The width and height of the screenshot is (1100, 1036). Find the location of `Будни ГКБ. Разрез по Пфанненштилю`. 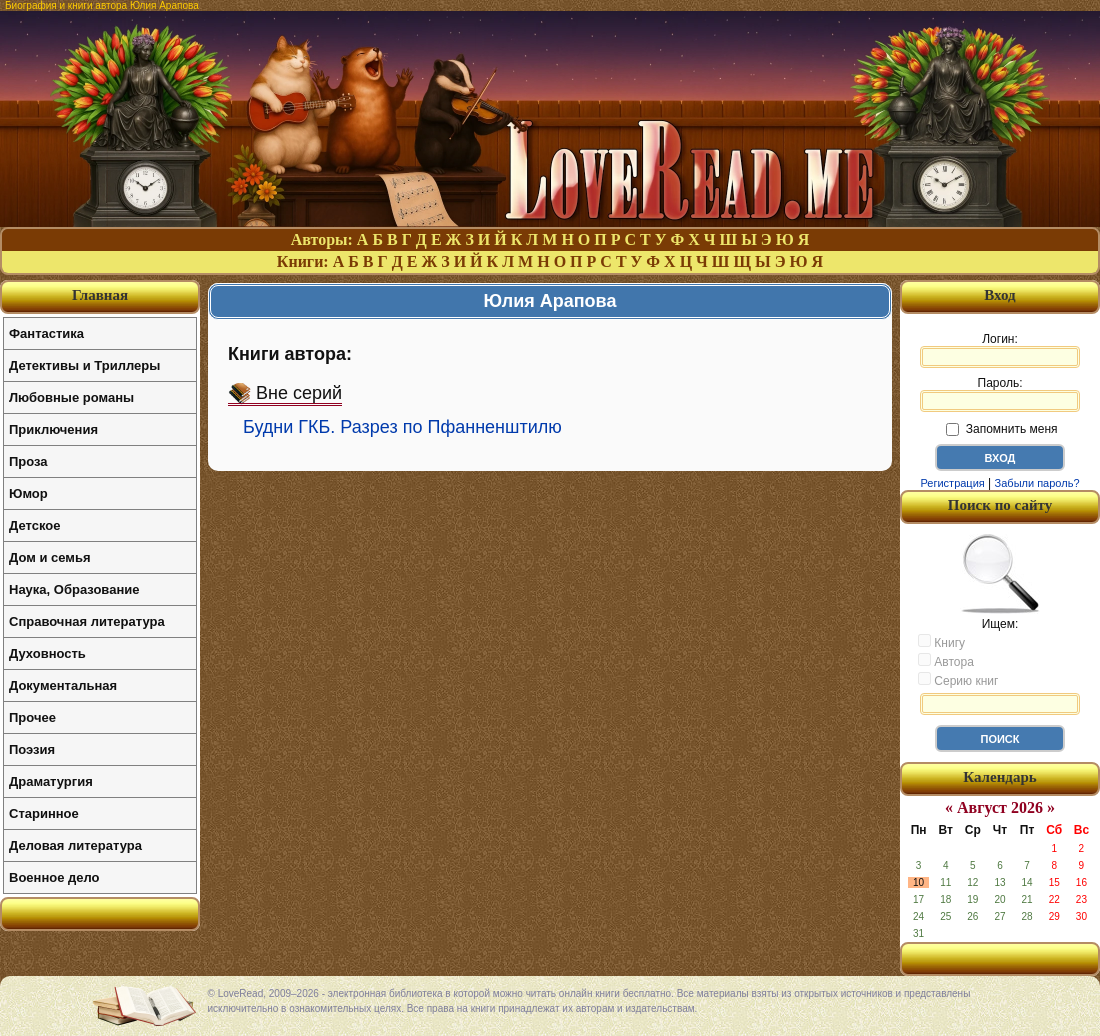

Будни ГКБ. Разрез по Пфанненштилю is located at coordinates (402, 427).